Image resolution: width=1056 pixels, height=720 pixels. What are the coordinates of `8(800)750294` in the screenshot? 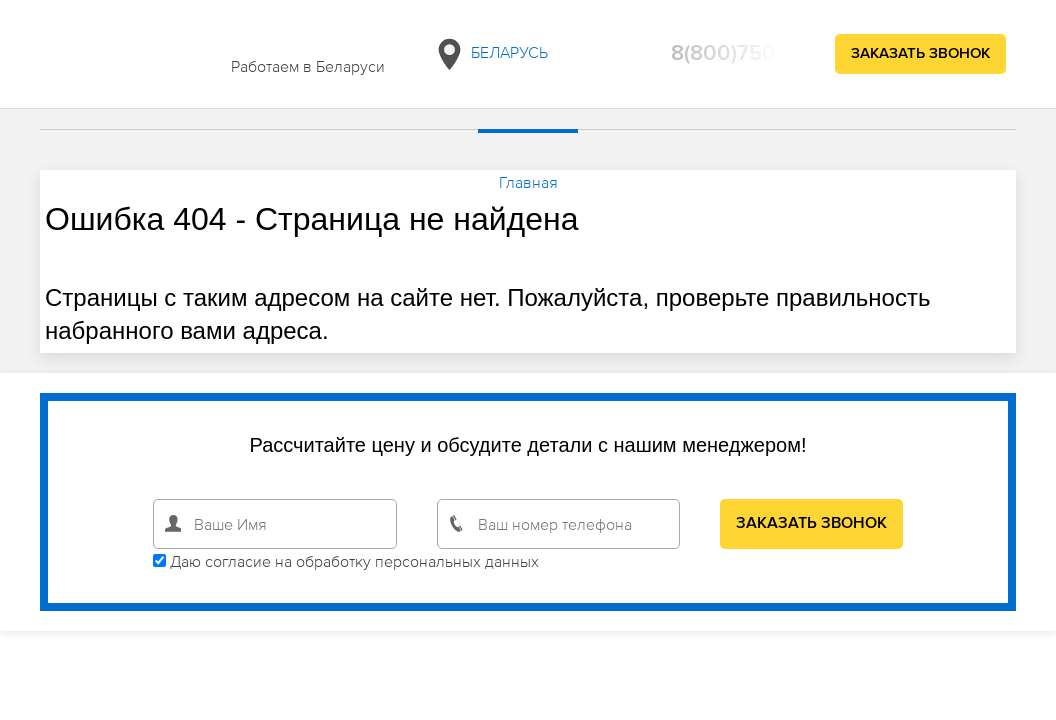 It's located at (743, 54).